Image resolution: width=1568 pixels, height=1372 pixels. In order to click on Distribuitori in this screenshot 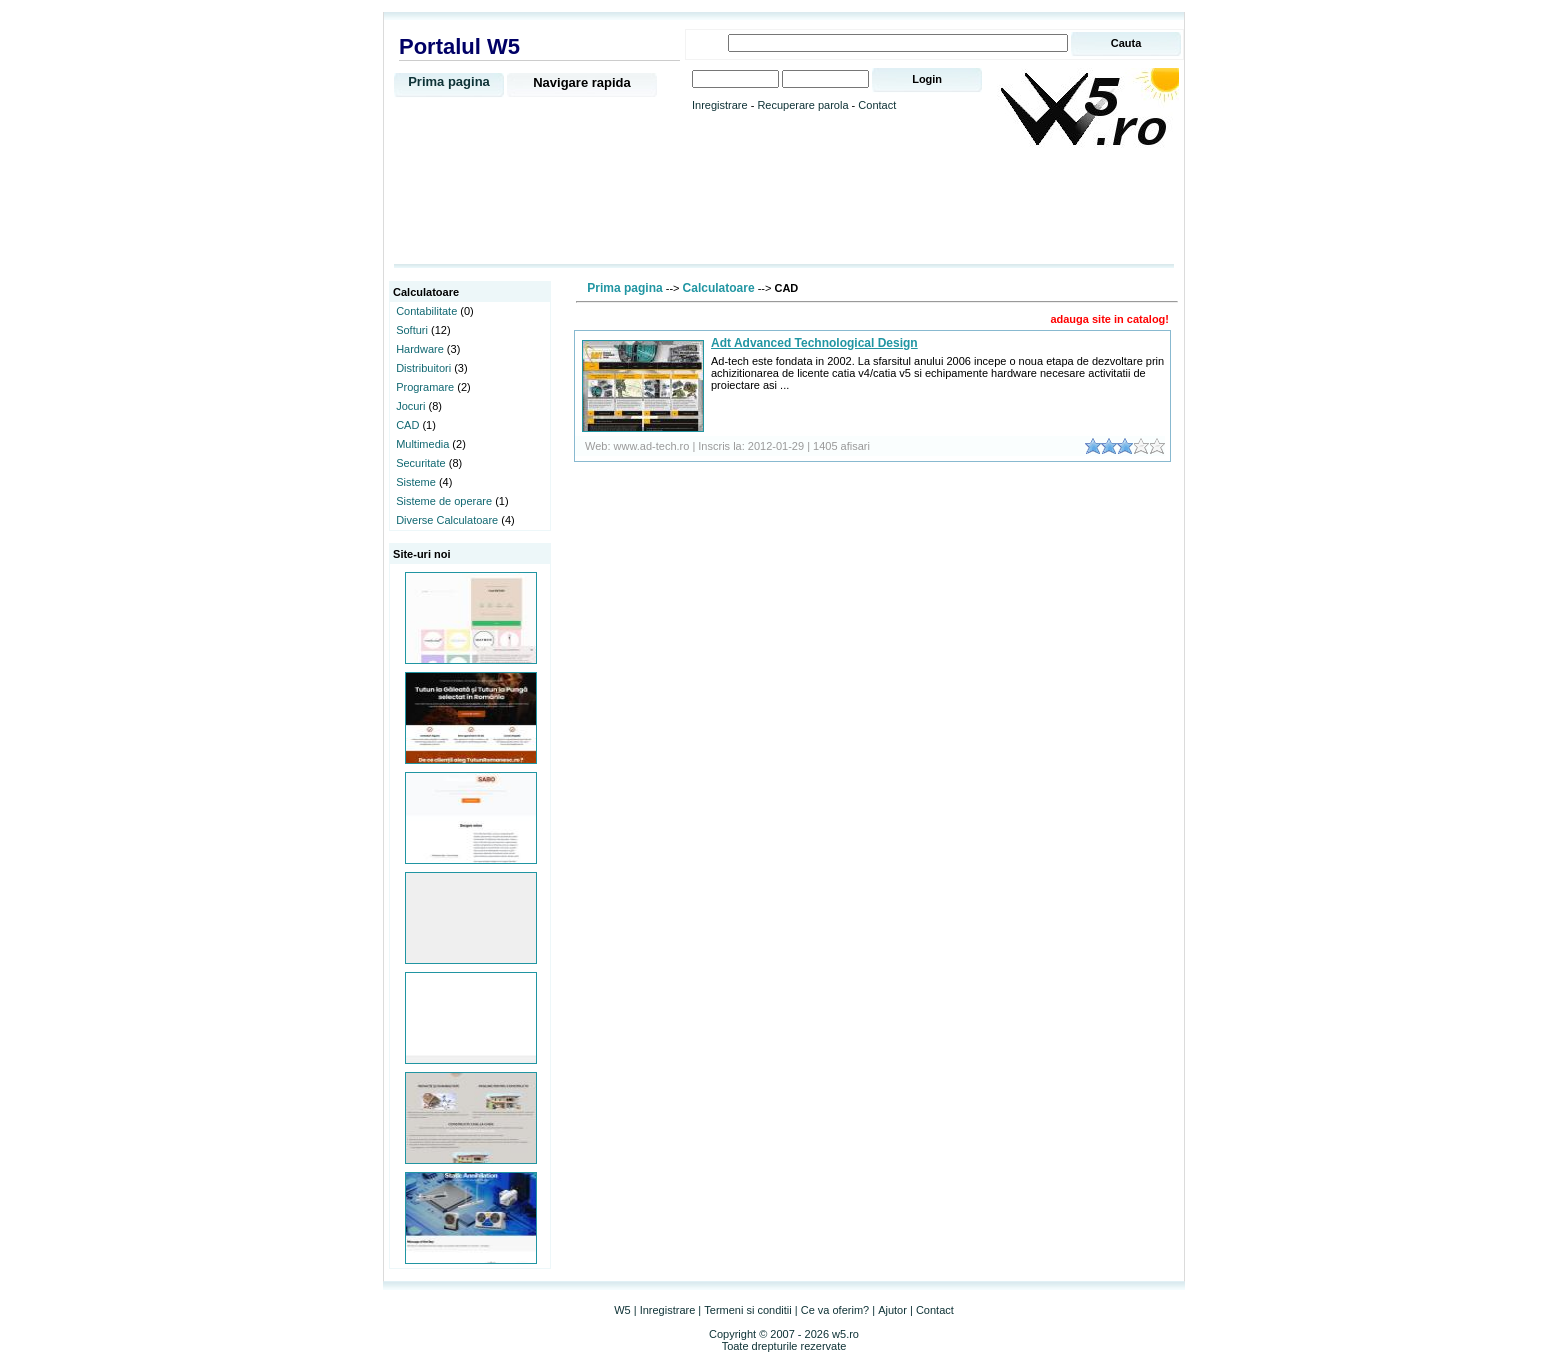, I will do `click(423, 368)`.